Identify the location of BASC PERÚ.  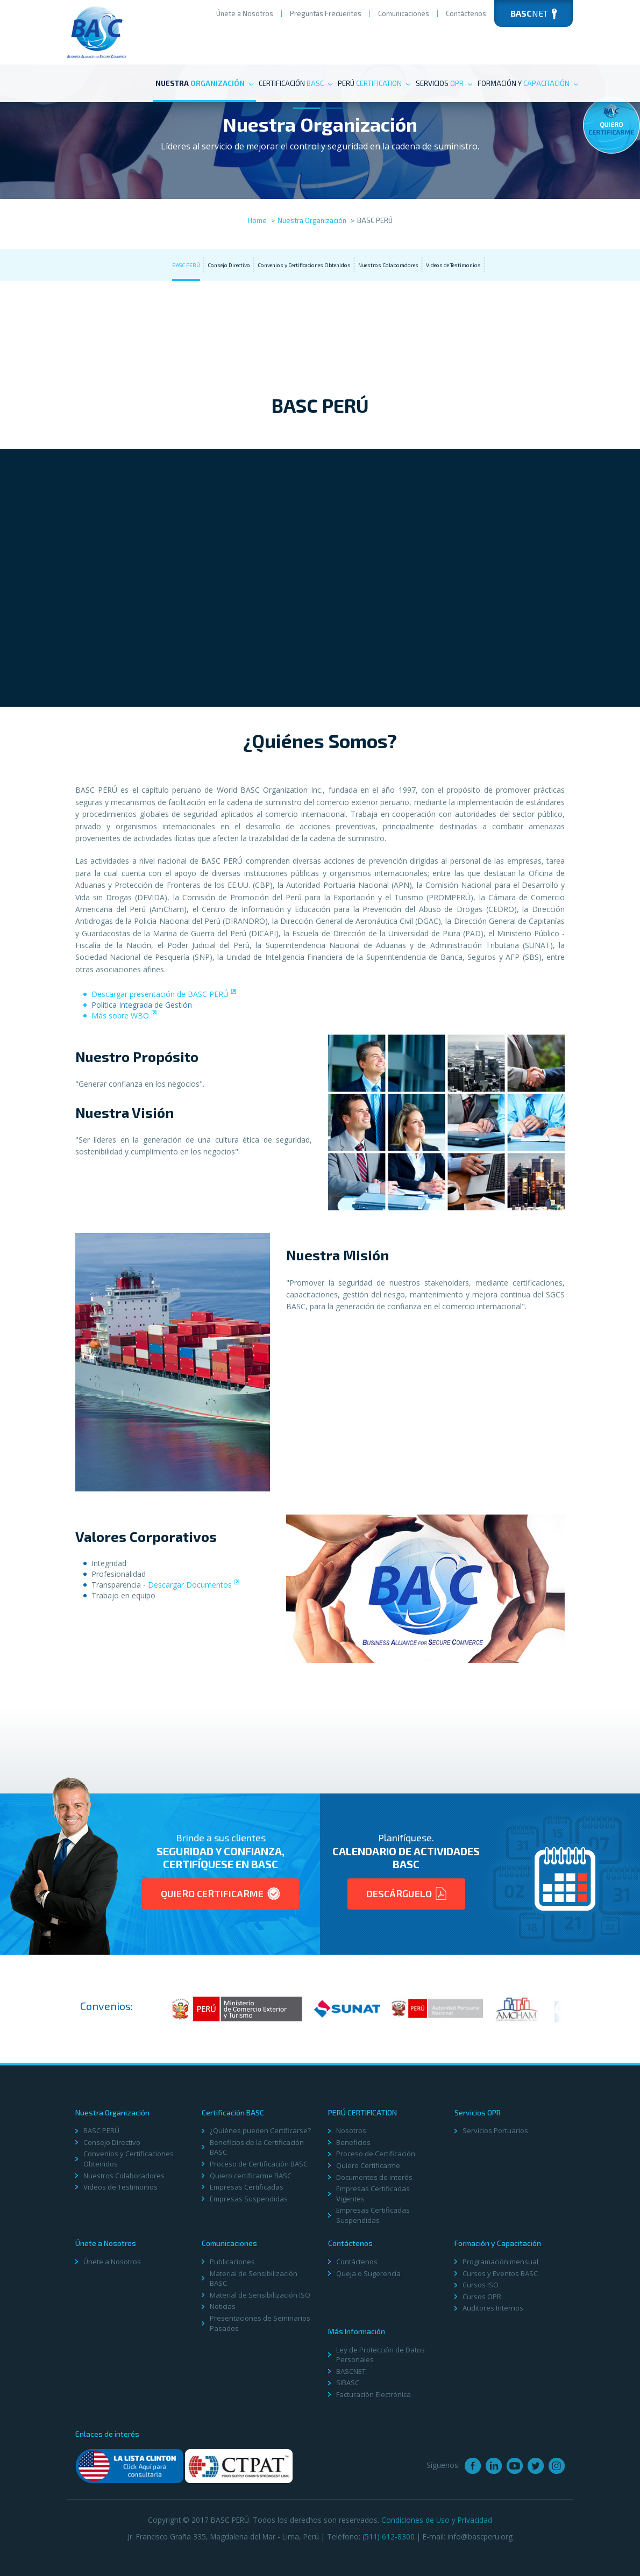
(186, 265).